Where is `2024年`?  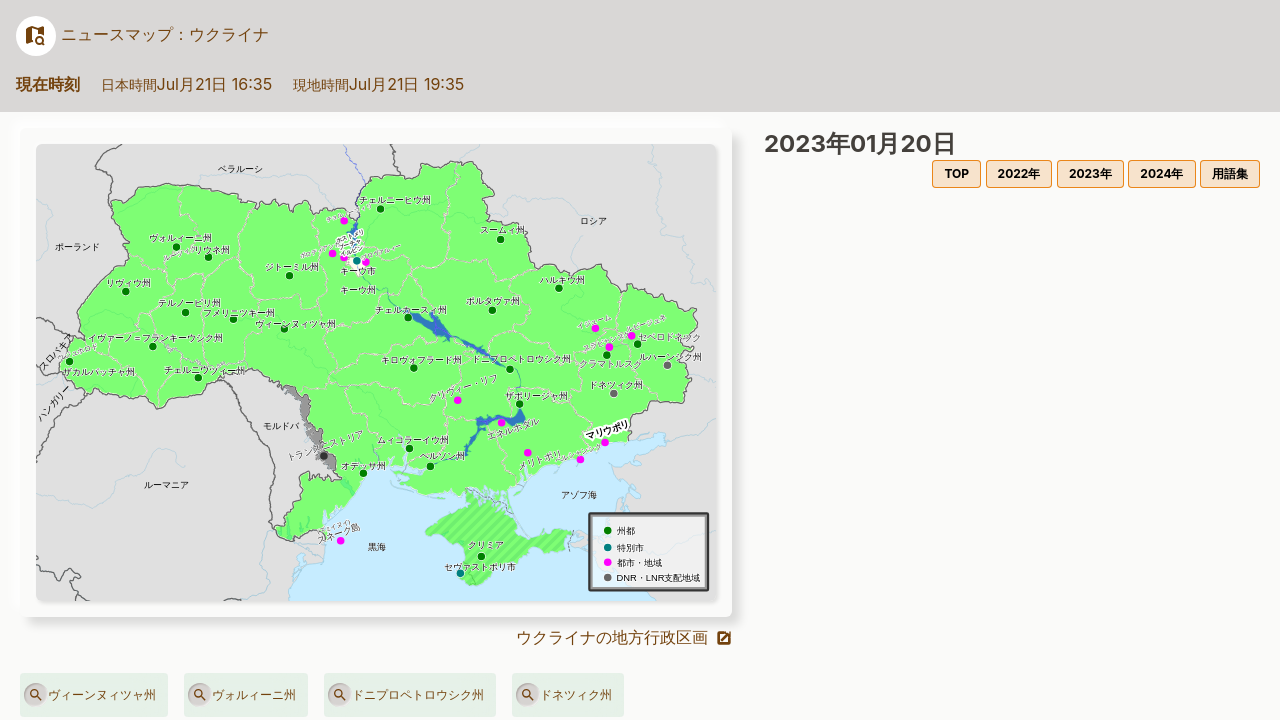
2024年 is located at coordinates (1161, 173).